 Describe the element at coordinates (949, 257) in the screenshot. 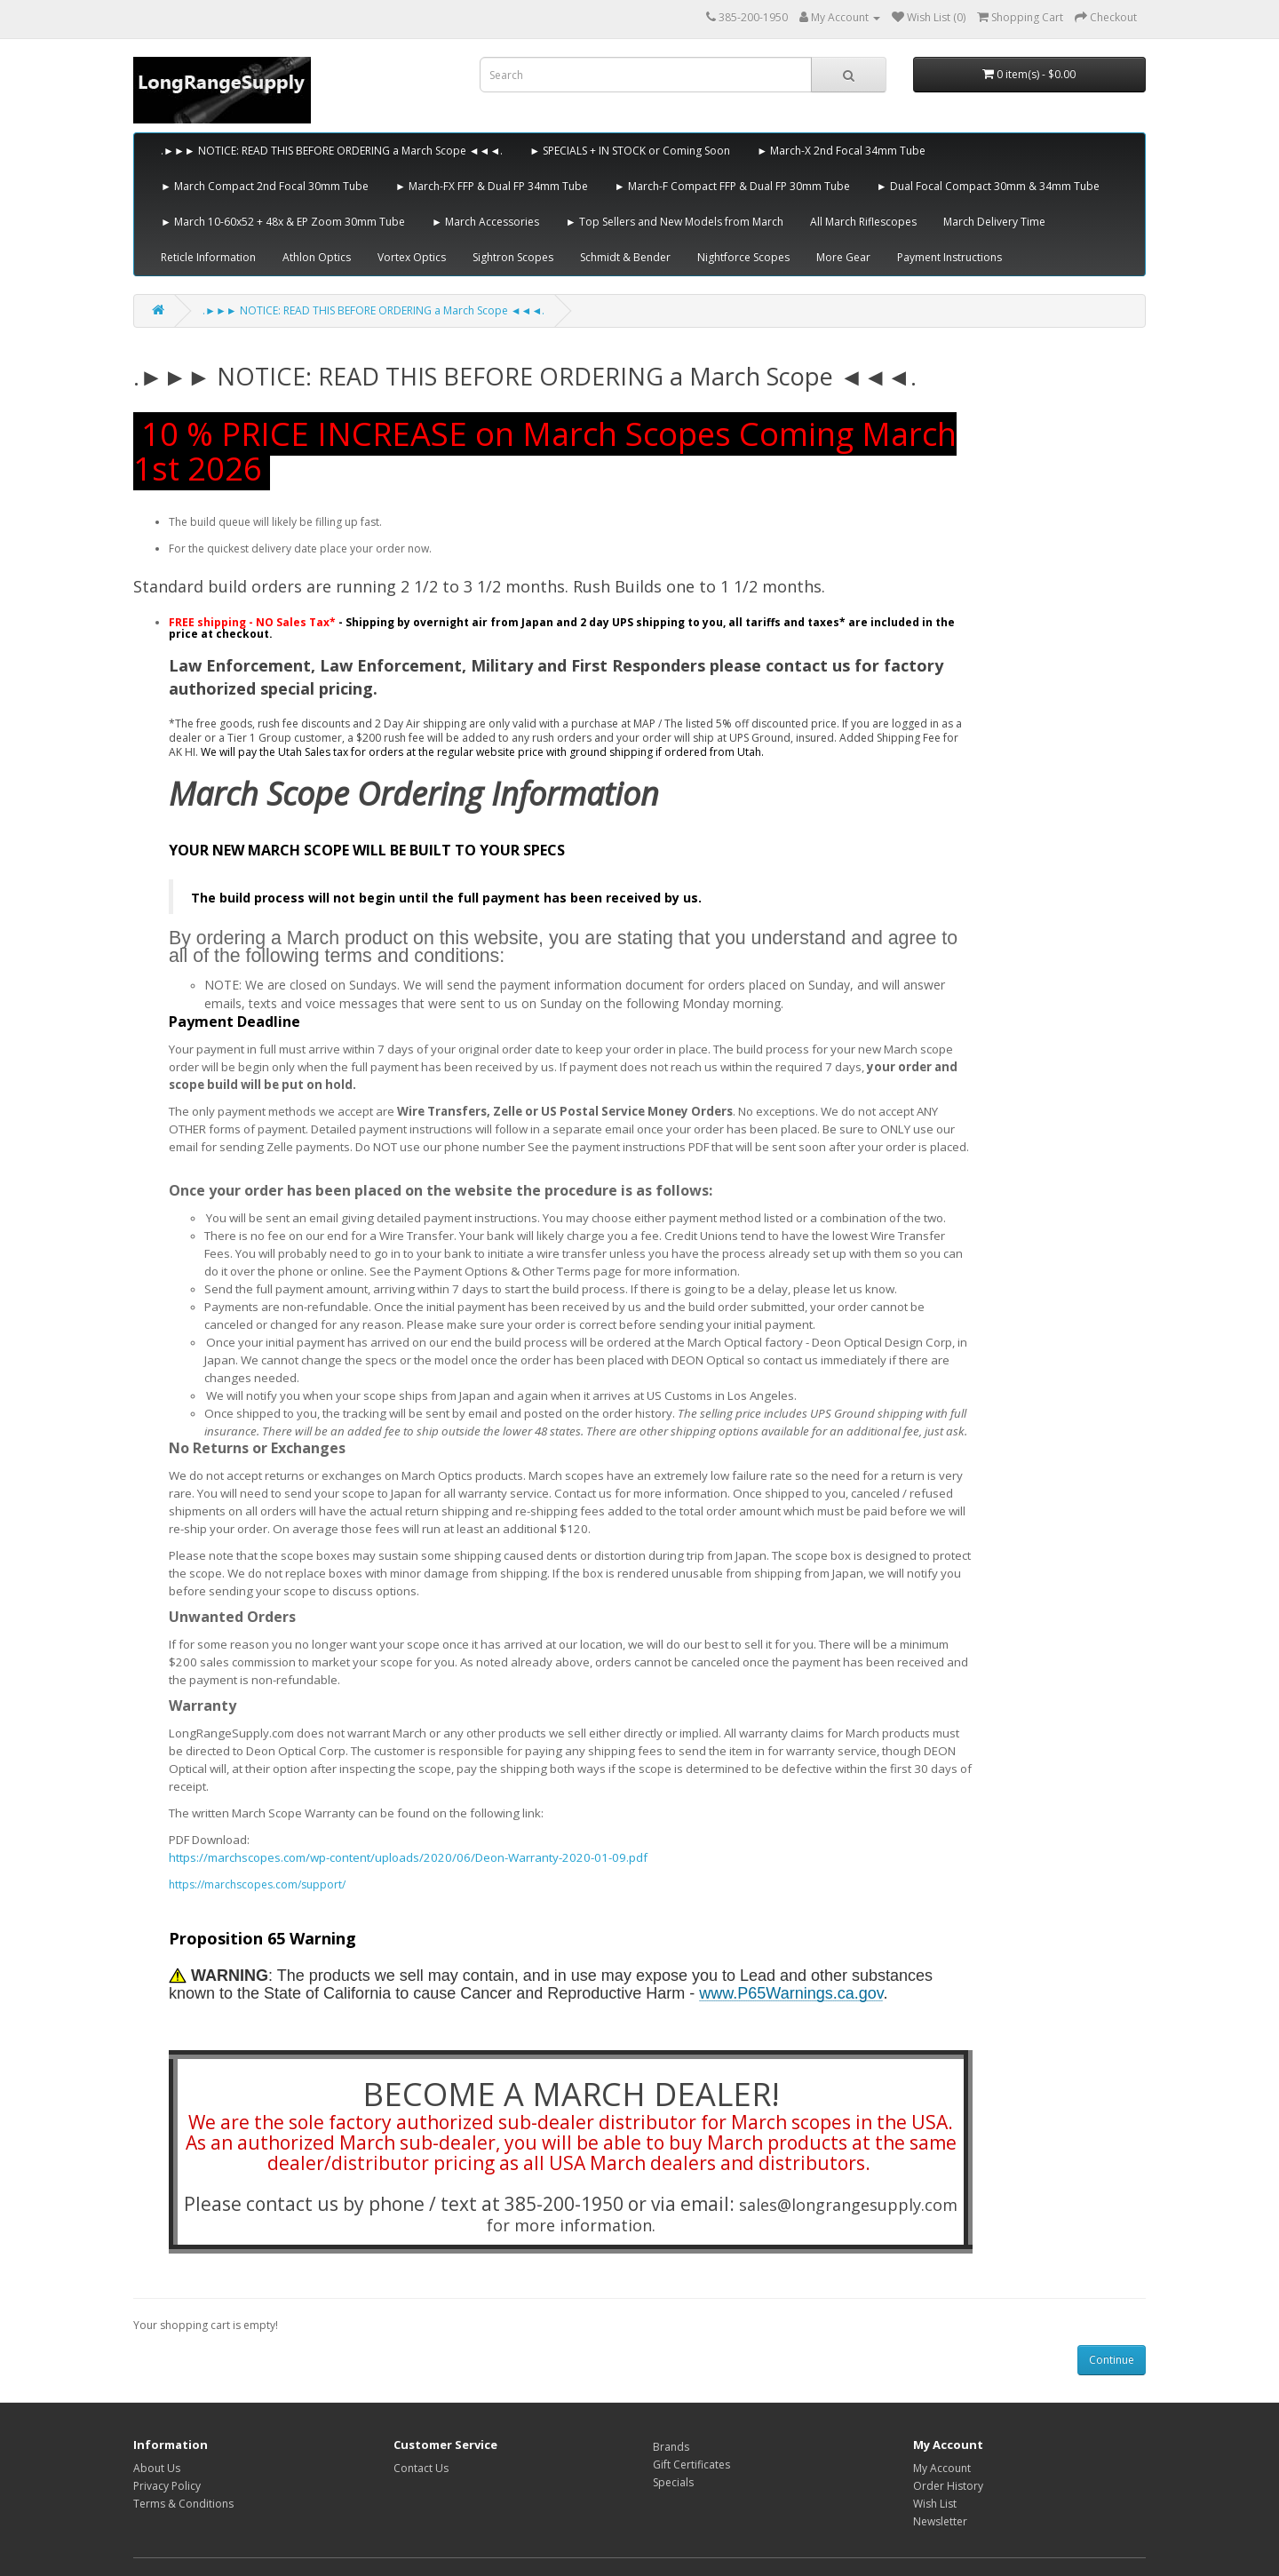

I see `Payment Instructions` at that location.